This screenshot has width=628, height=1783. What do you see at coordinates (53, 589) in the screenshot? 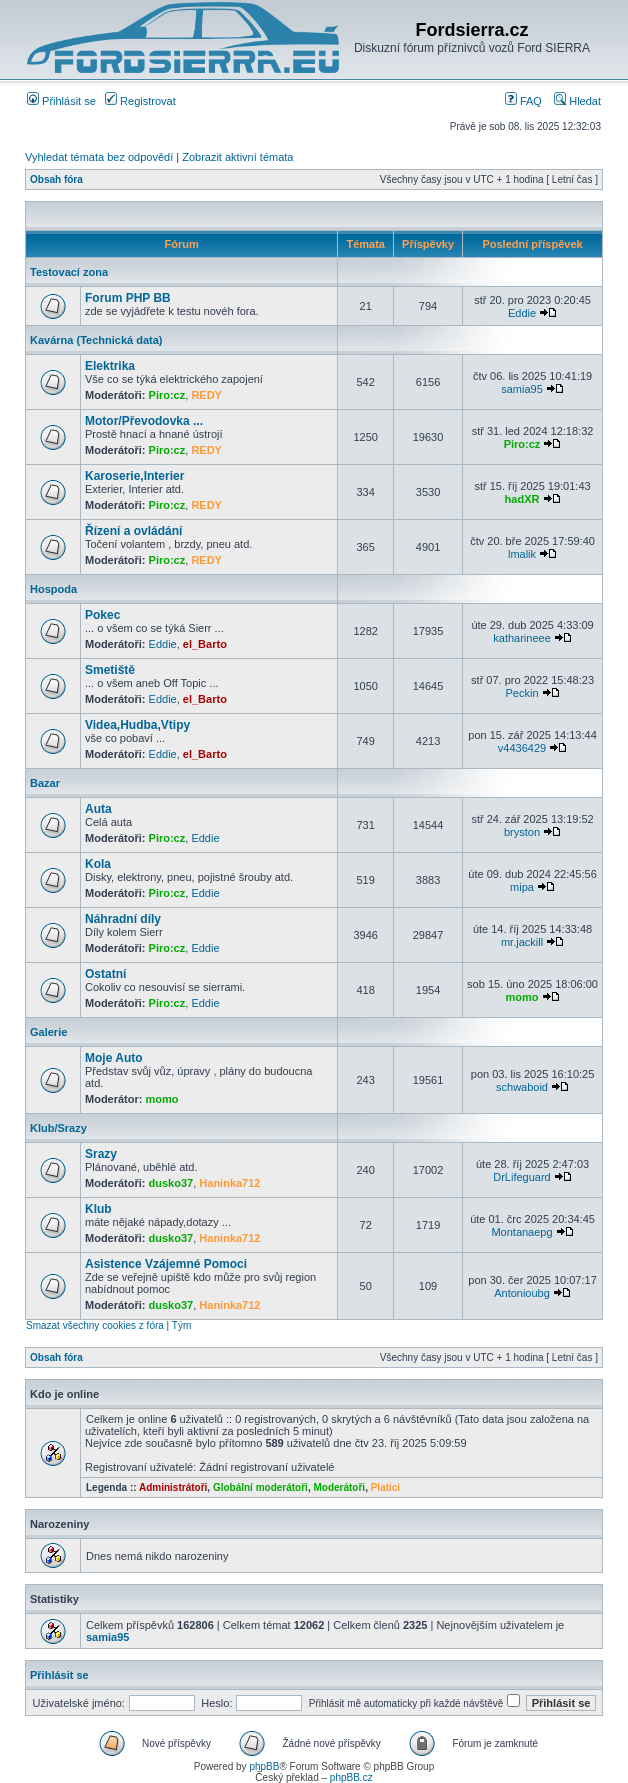
I see `Hospoda` at bounding box center [53, 589].